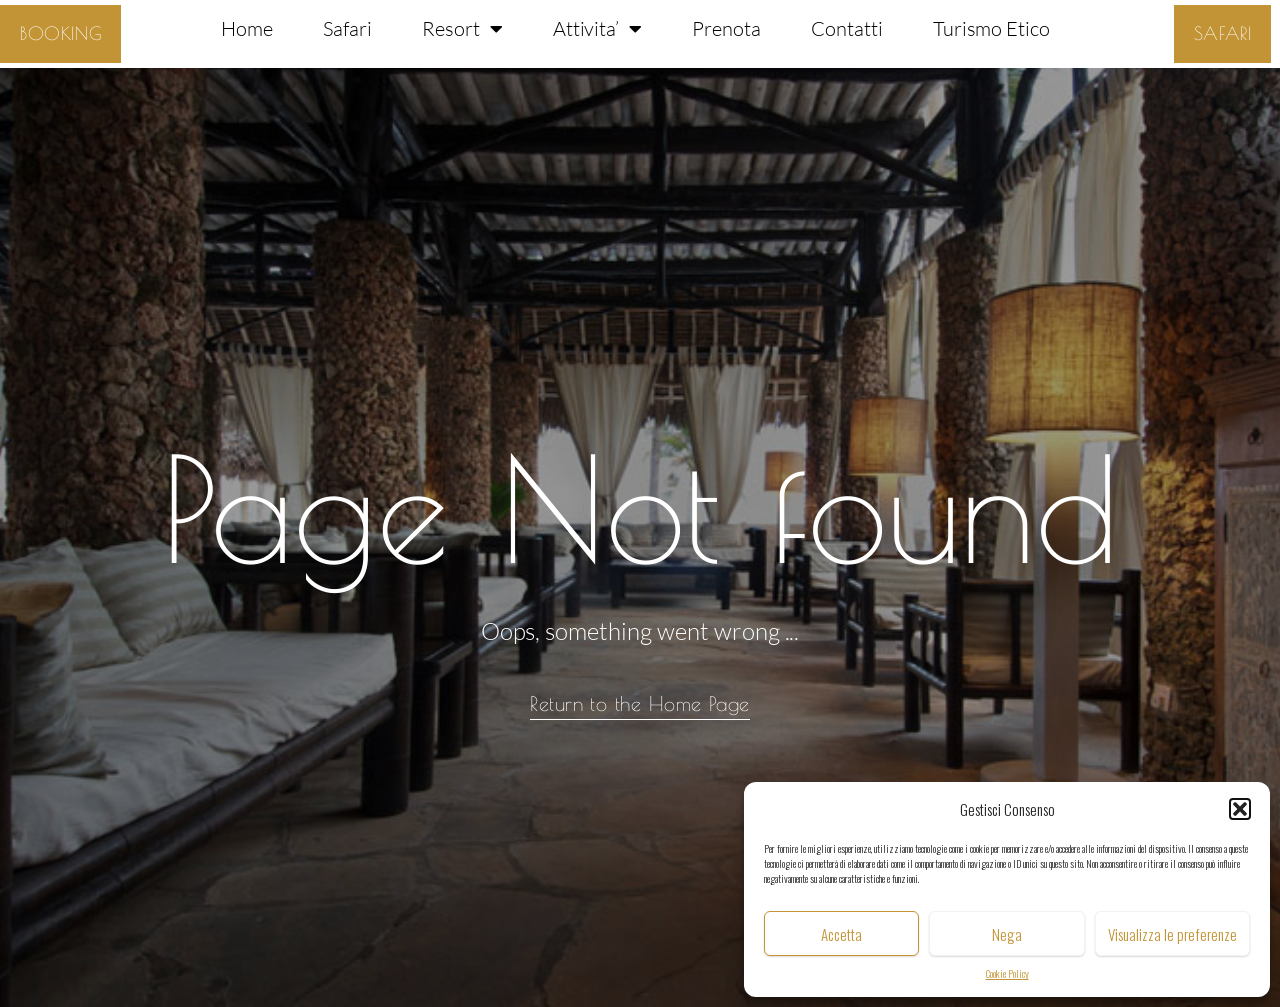  Describe the element at coordinates (726, 28) in the screenshot. I see `Prenota` at that location.